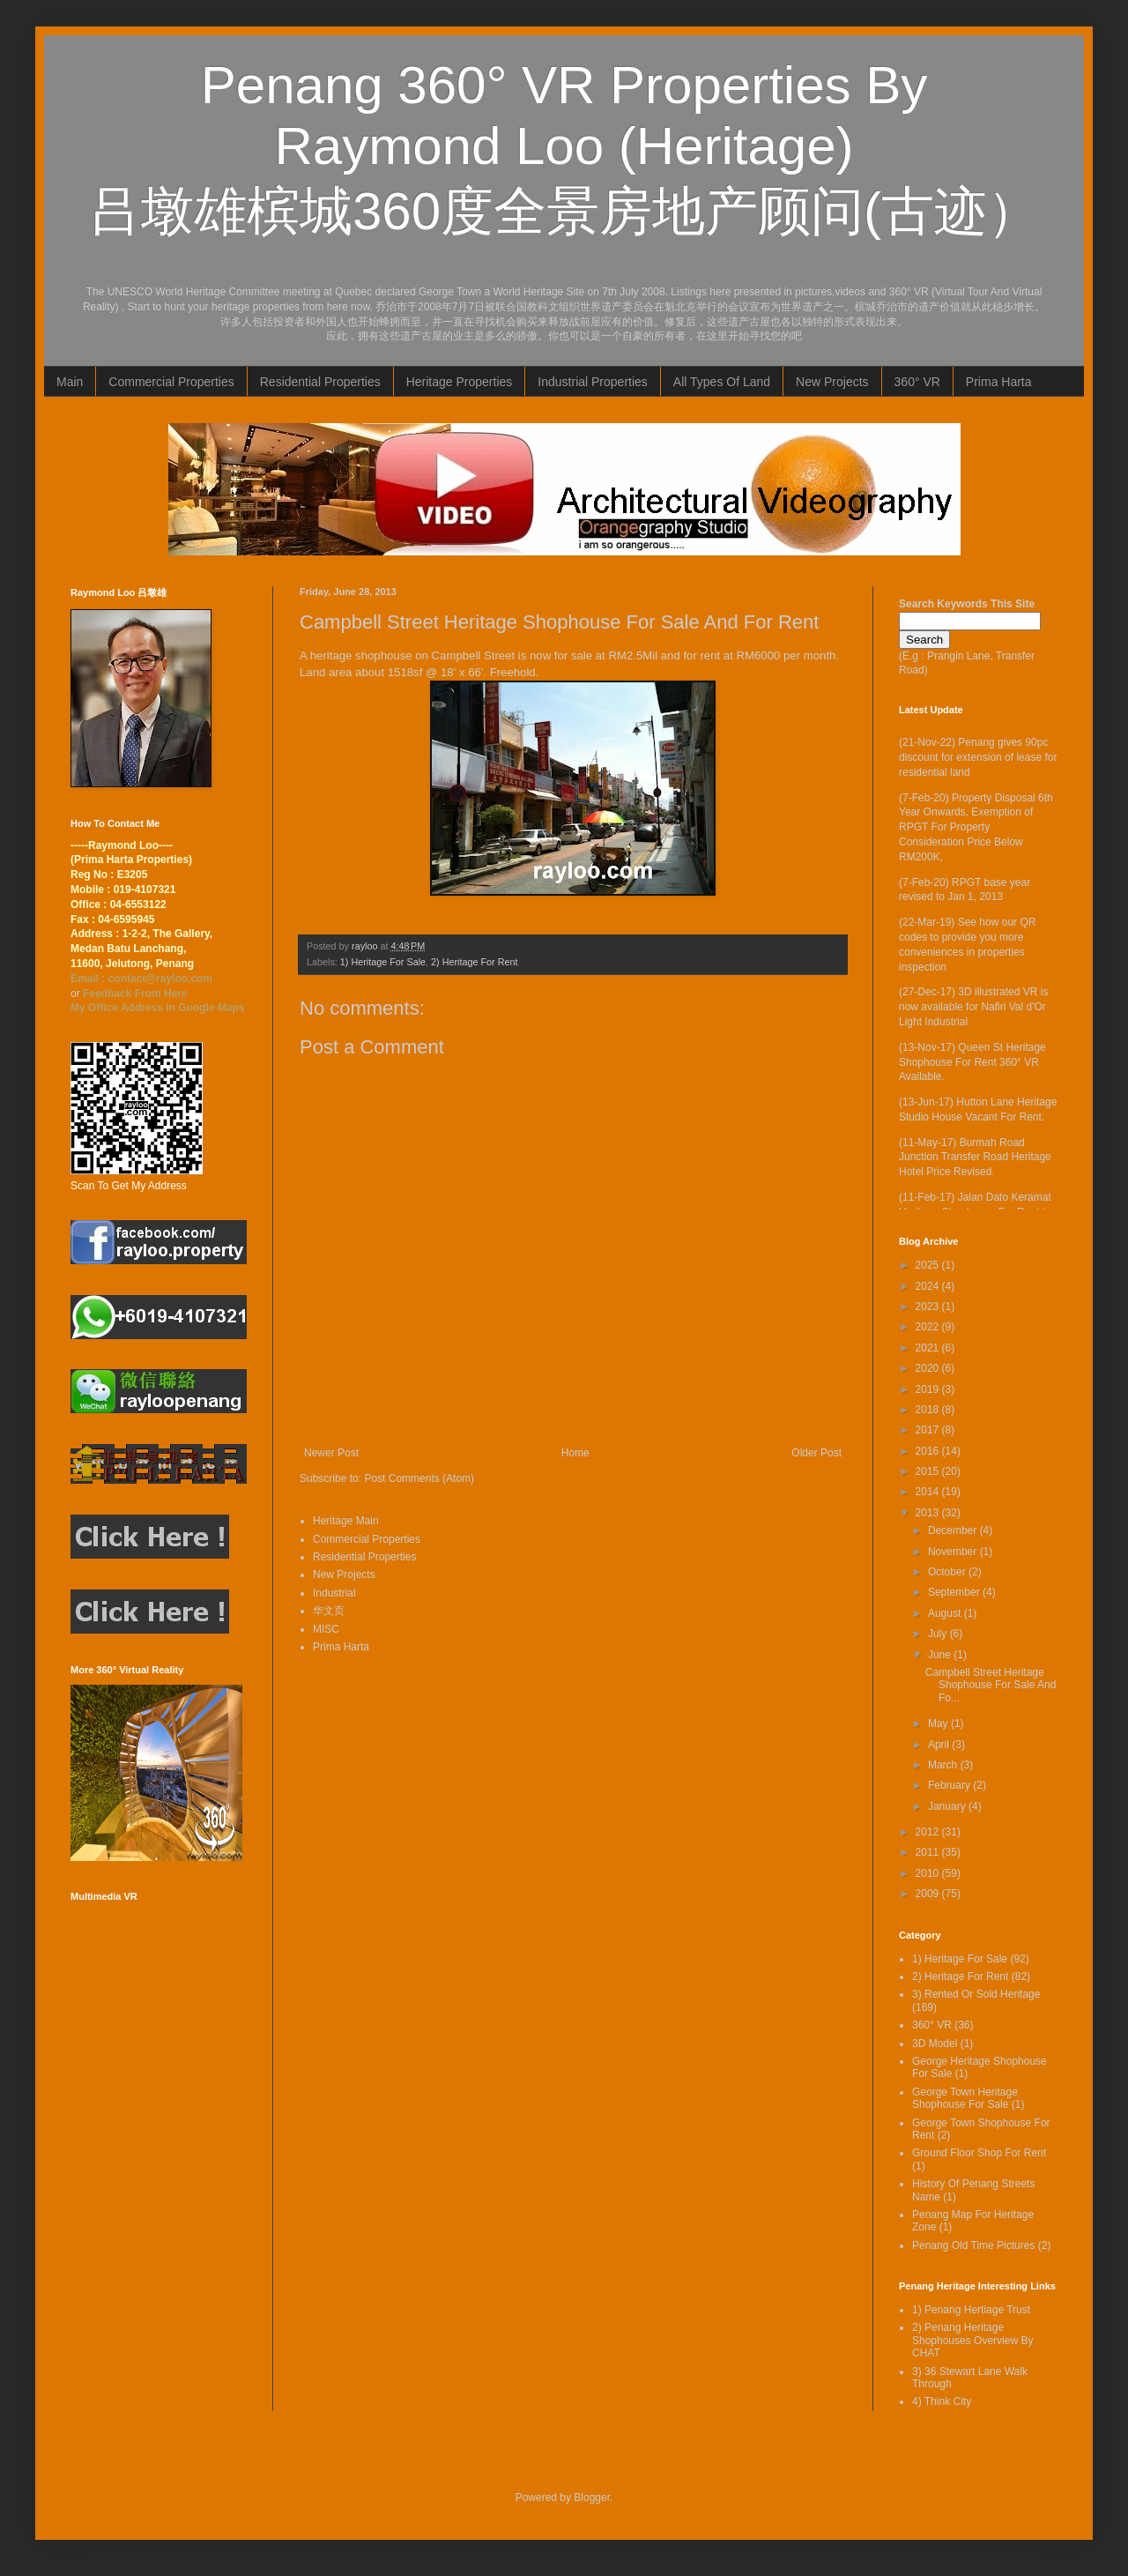 The image size is (1128, 2576). What do you see at coordinates (929, 1327) in the screenshot?
I see `2022` at bounding box center [929, 1327].